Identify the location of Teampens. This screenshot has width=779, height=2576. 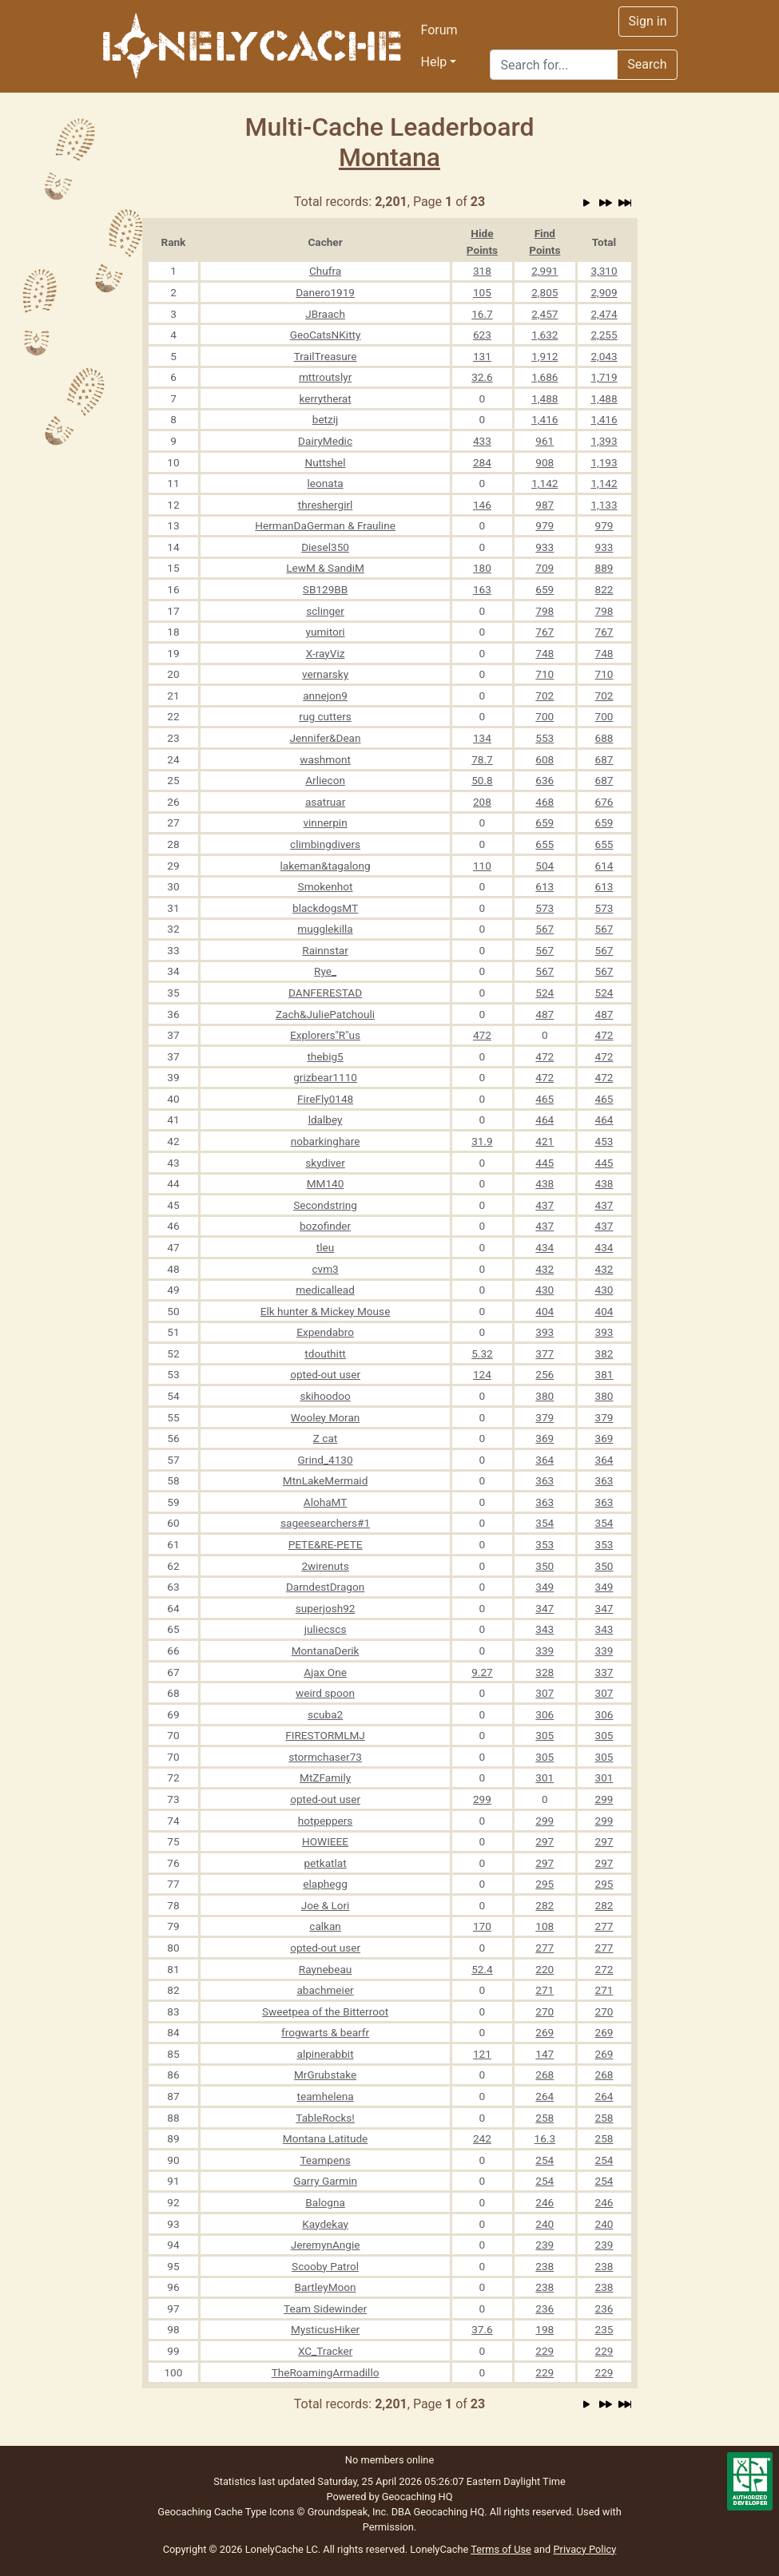
(325, 2160).